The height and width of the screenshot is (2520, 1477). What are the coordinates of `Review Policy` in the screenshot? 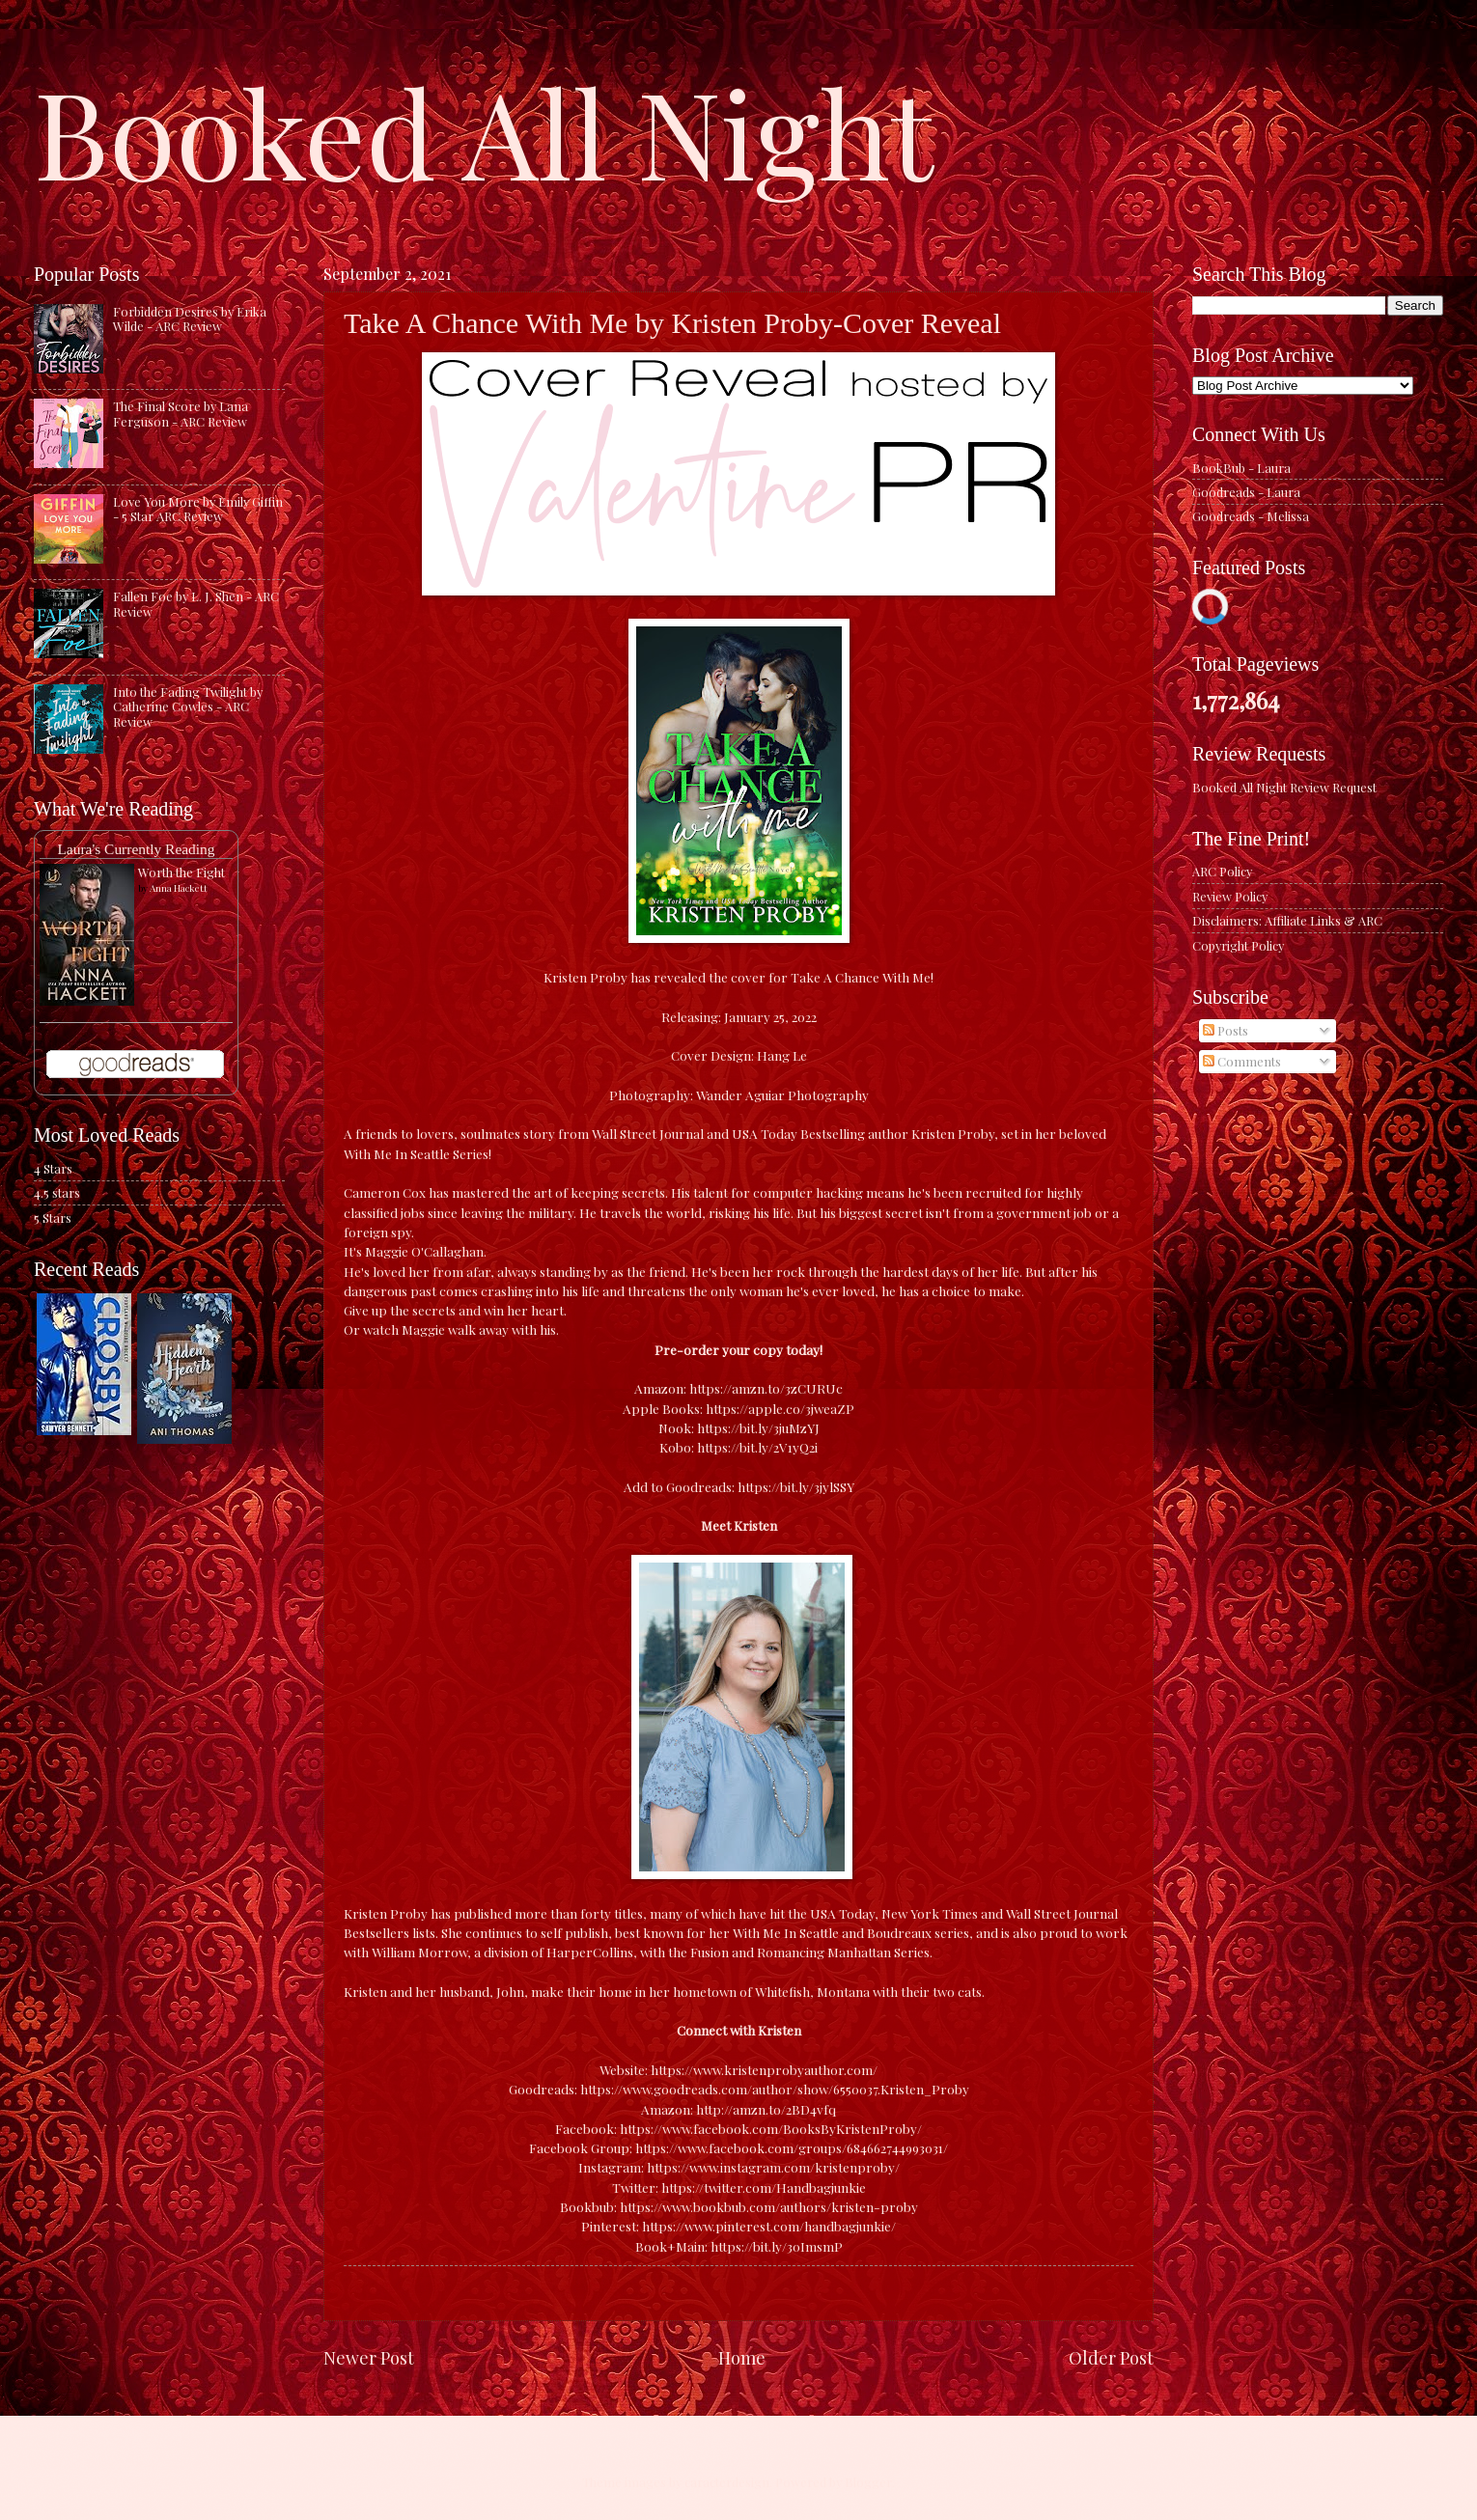 It's located at (1230, 896).